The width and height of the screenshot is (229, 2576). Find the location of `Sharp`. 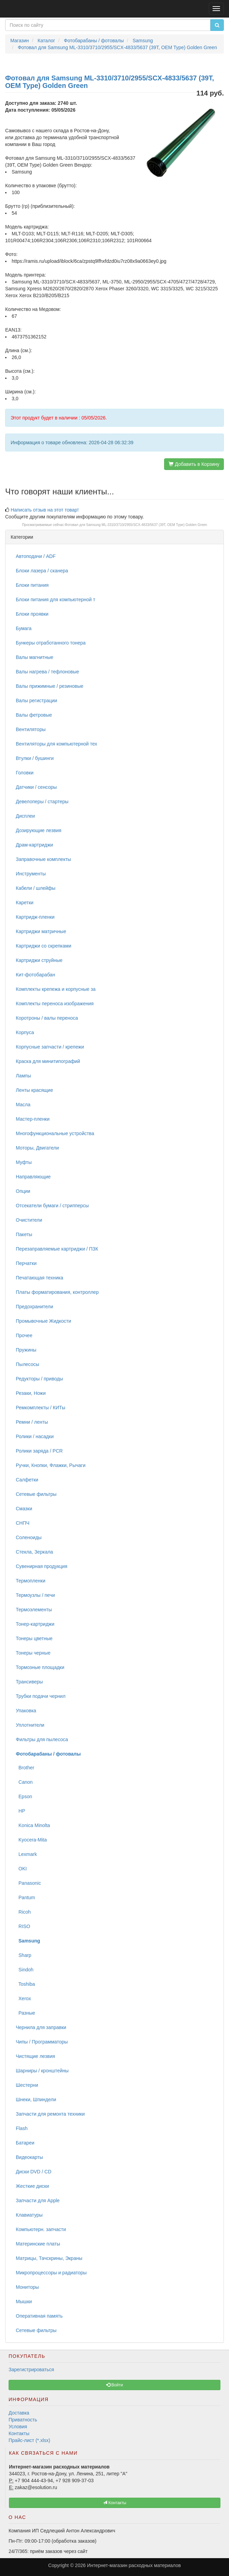

Sharp is located at coordinates (23, 1955).